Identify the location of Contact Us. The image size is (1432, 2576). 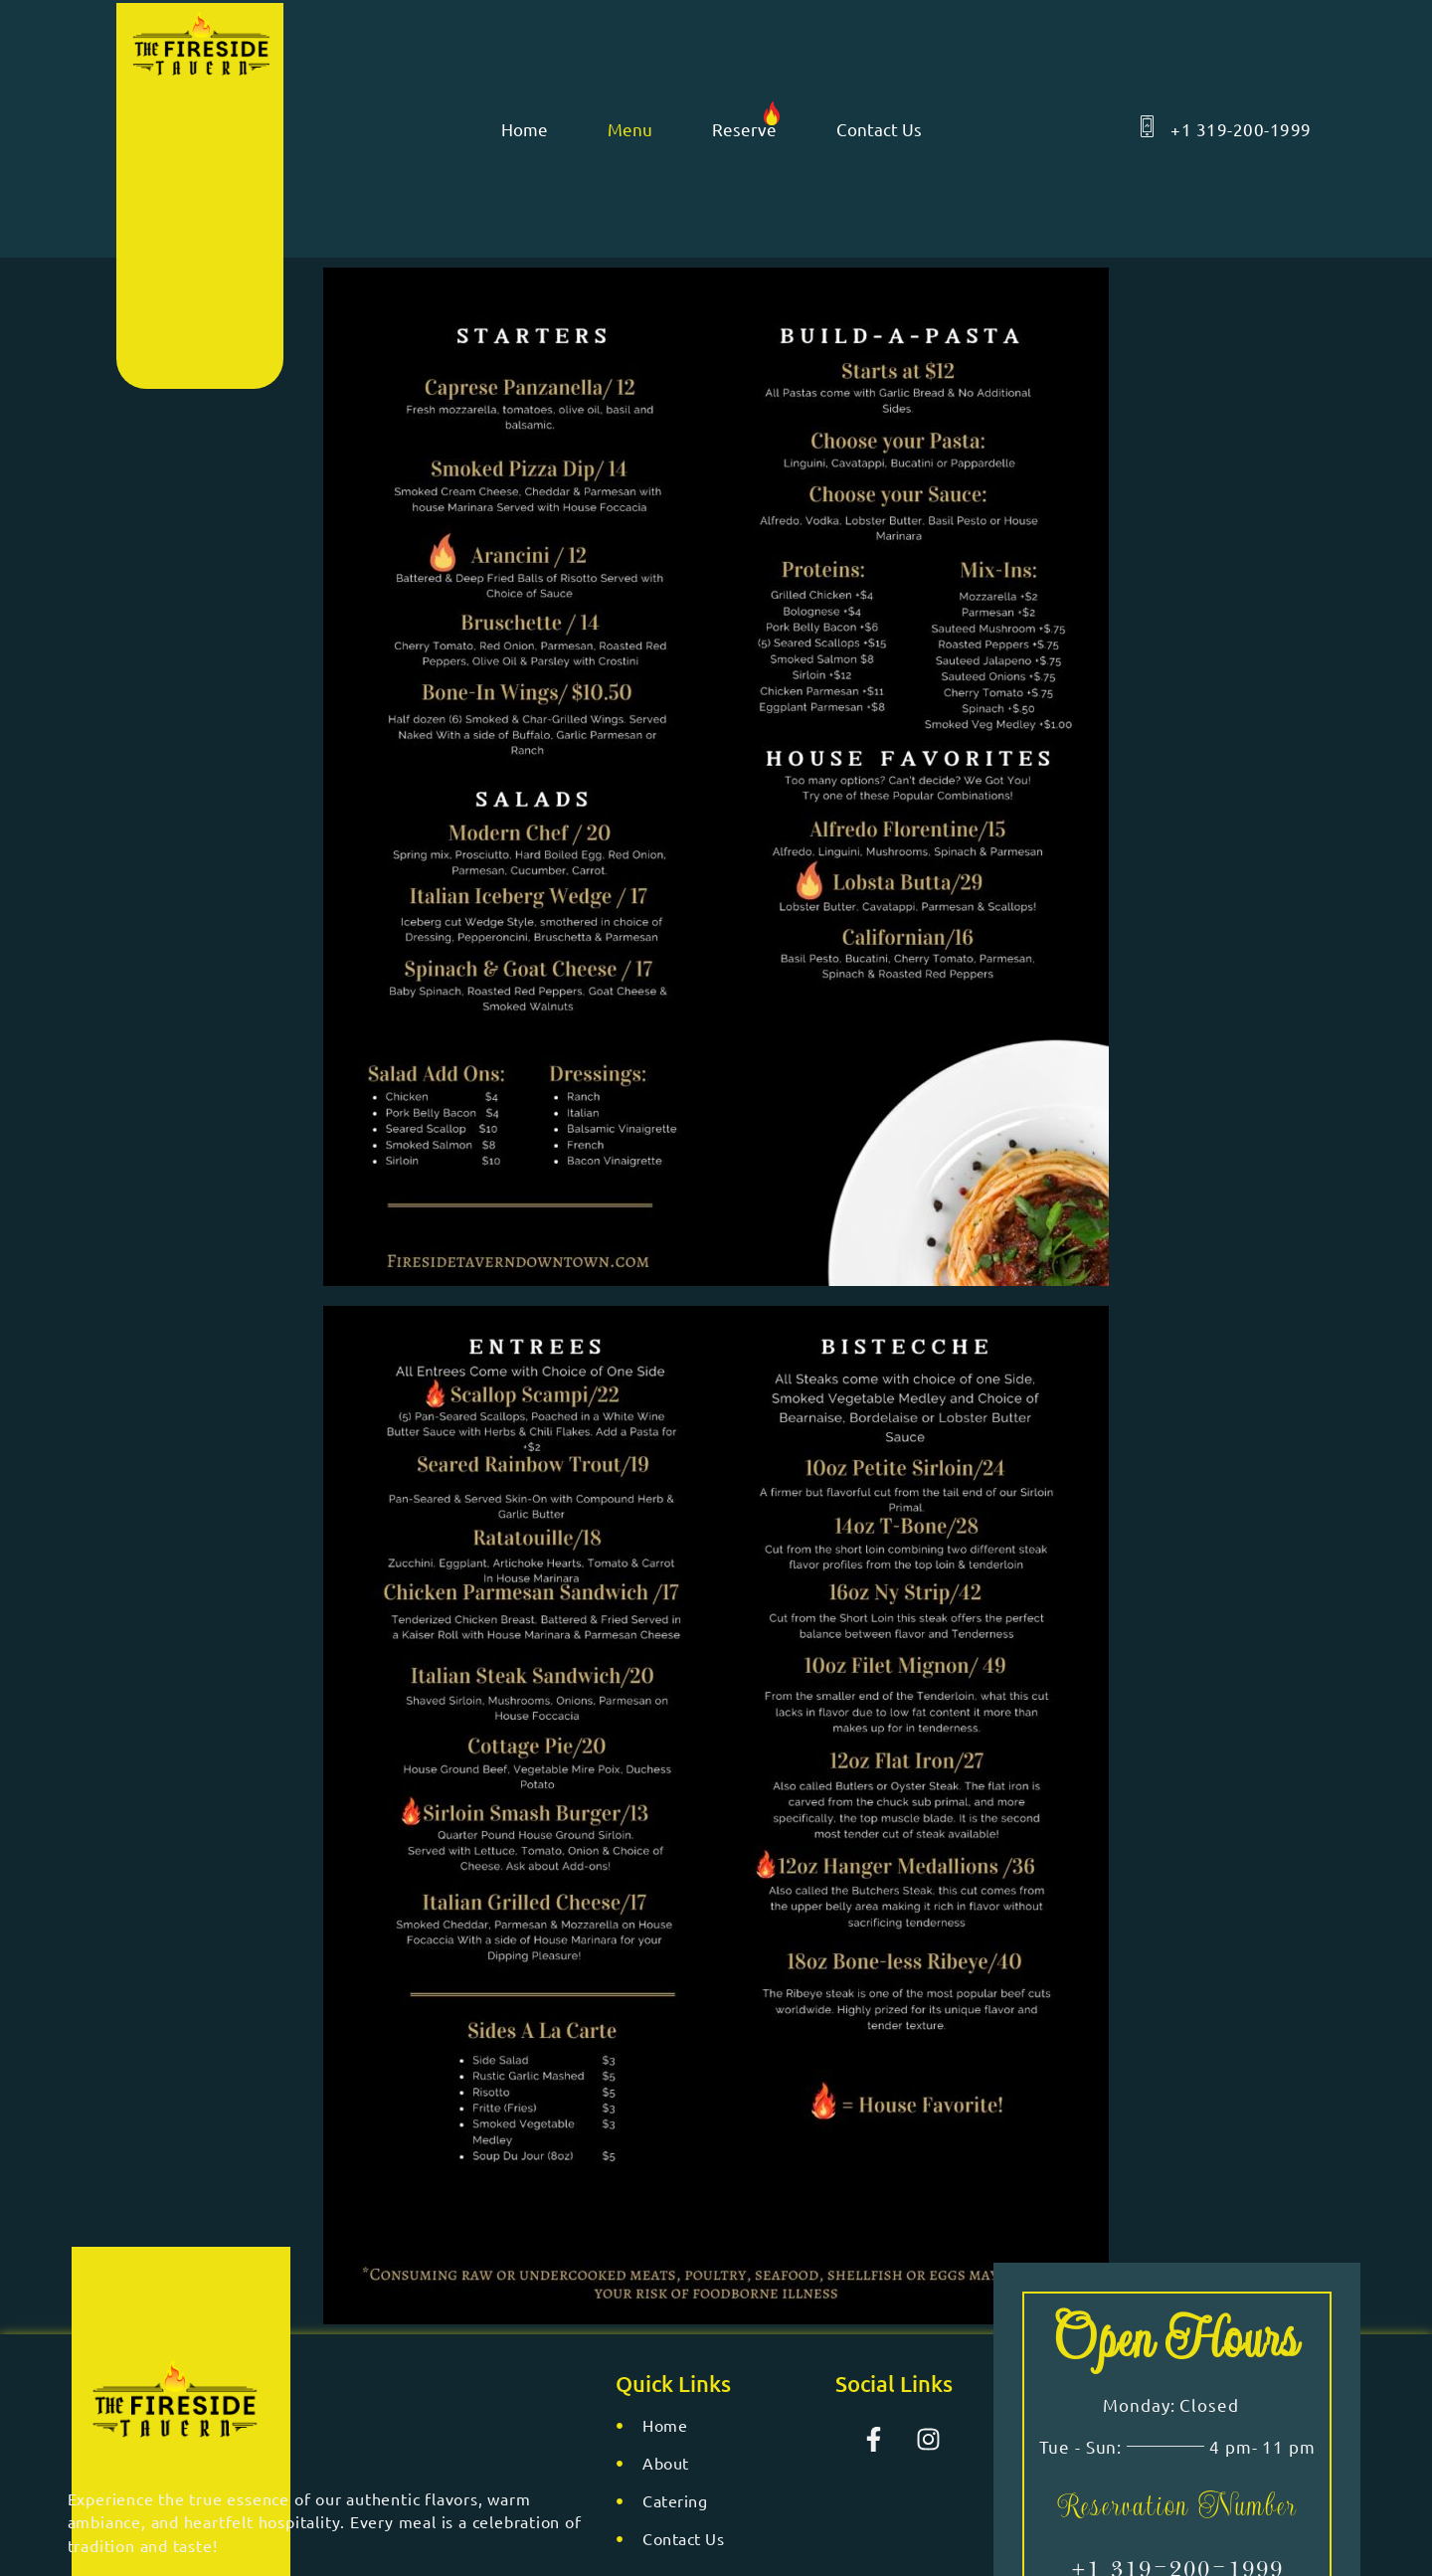
(879, 128).